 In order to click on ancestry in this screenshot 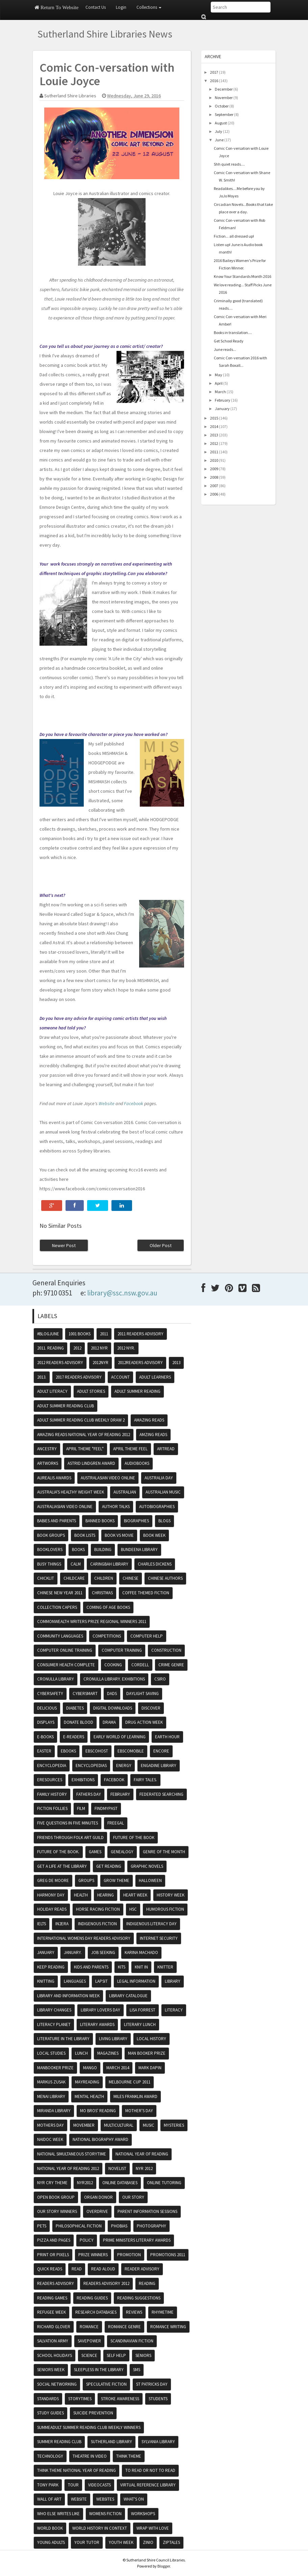, I will do `click(47, 1449)`.